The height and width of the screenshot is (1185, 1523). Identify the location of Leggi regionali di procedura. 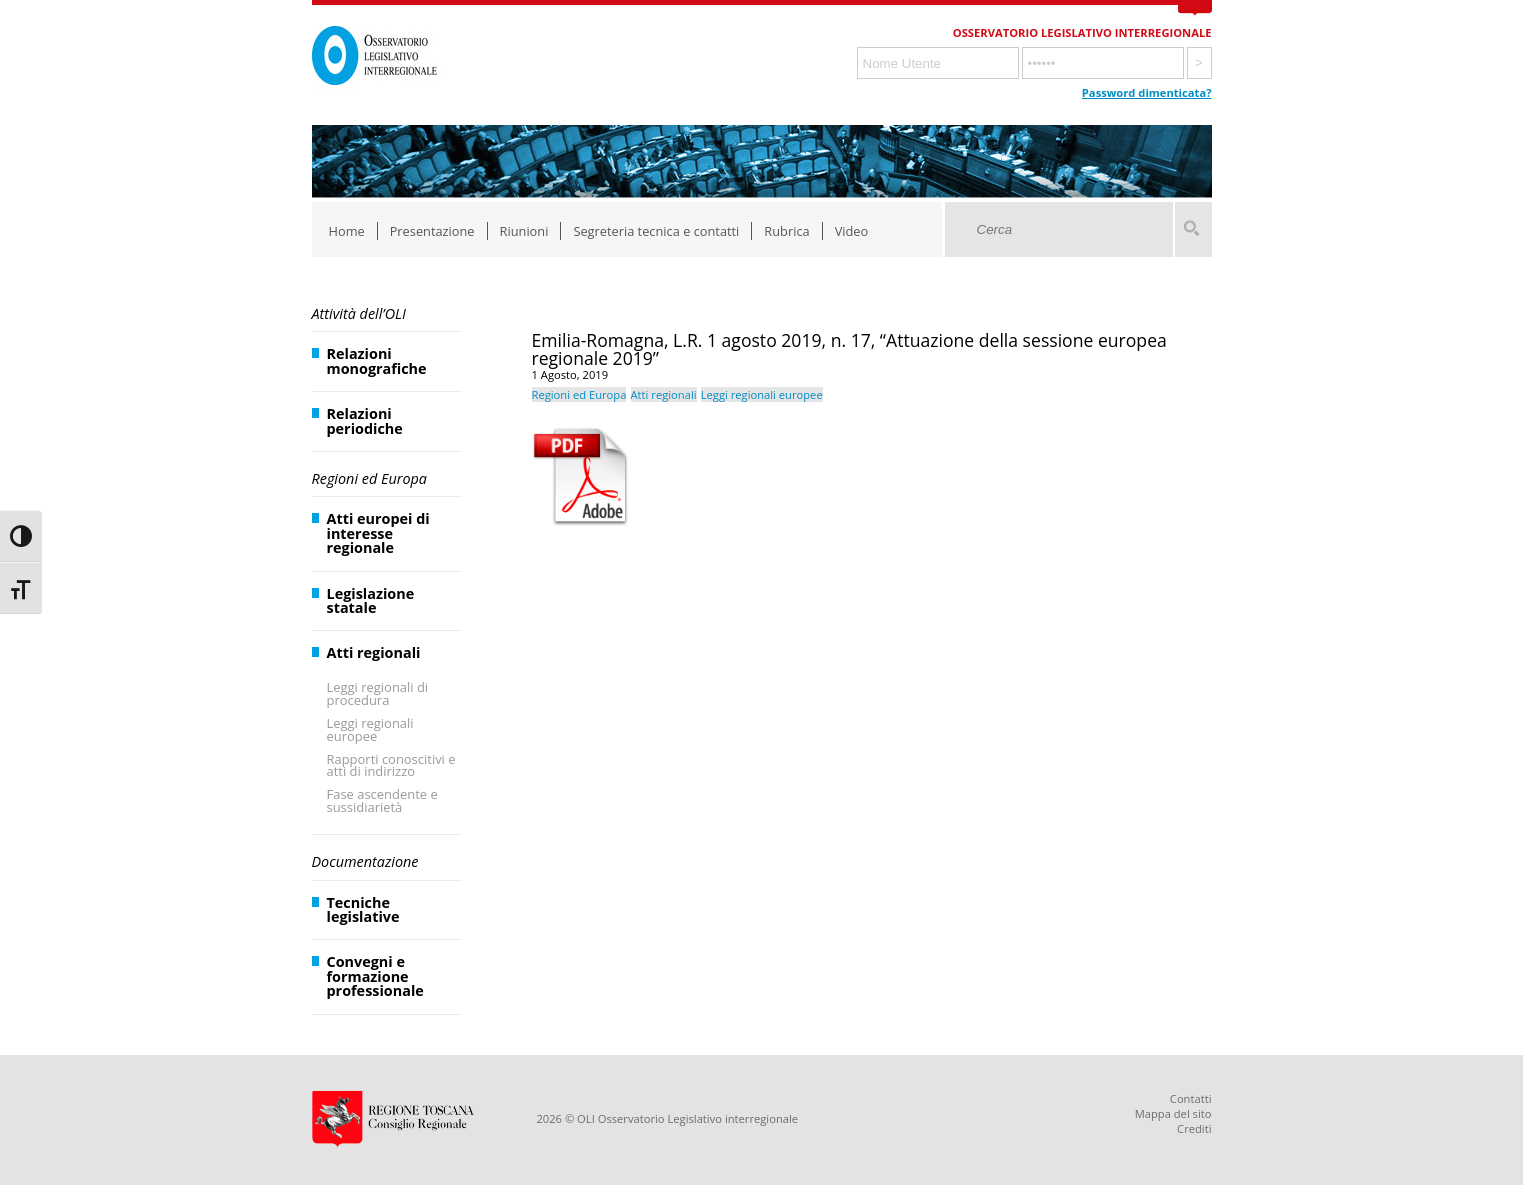
(378, 693).